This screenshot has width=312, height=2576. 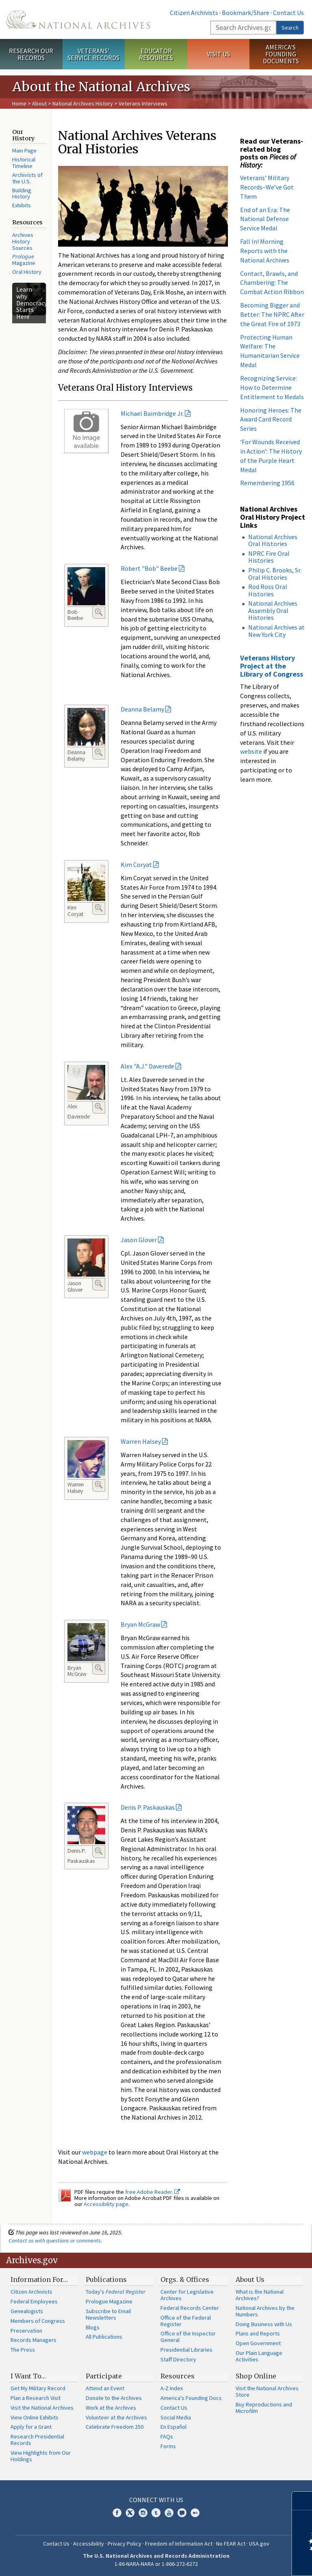 What do you see at coordinates (38, 2388) in the screenshot?
I see `Get My Military Record` at bounding box center [38, 2388].